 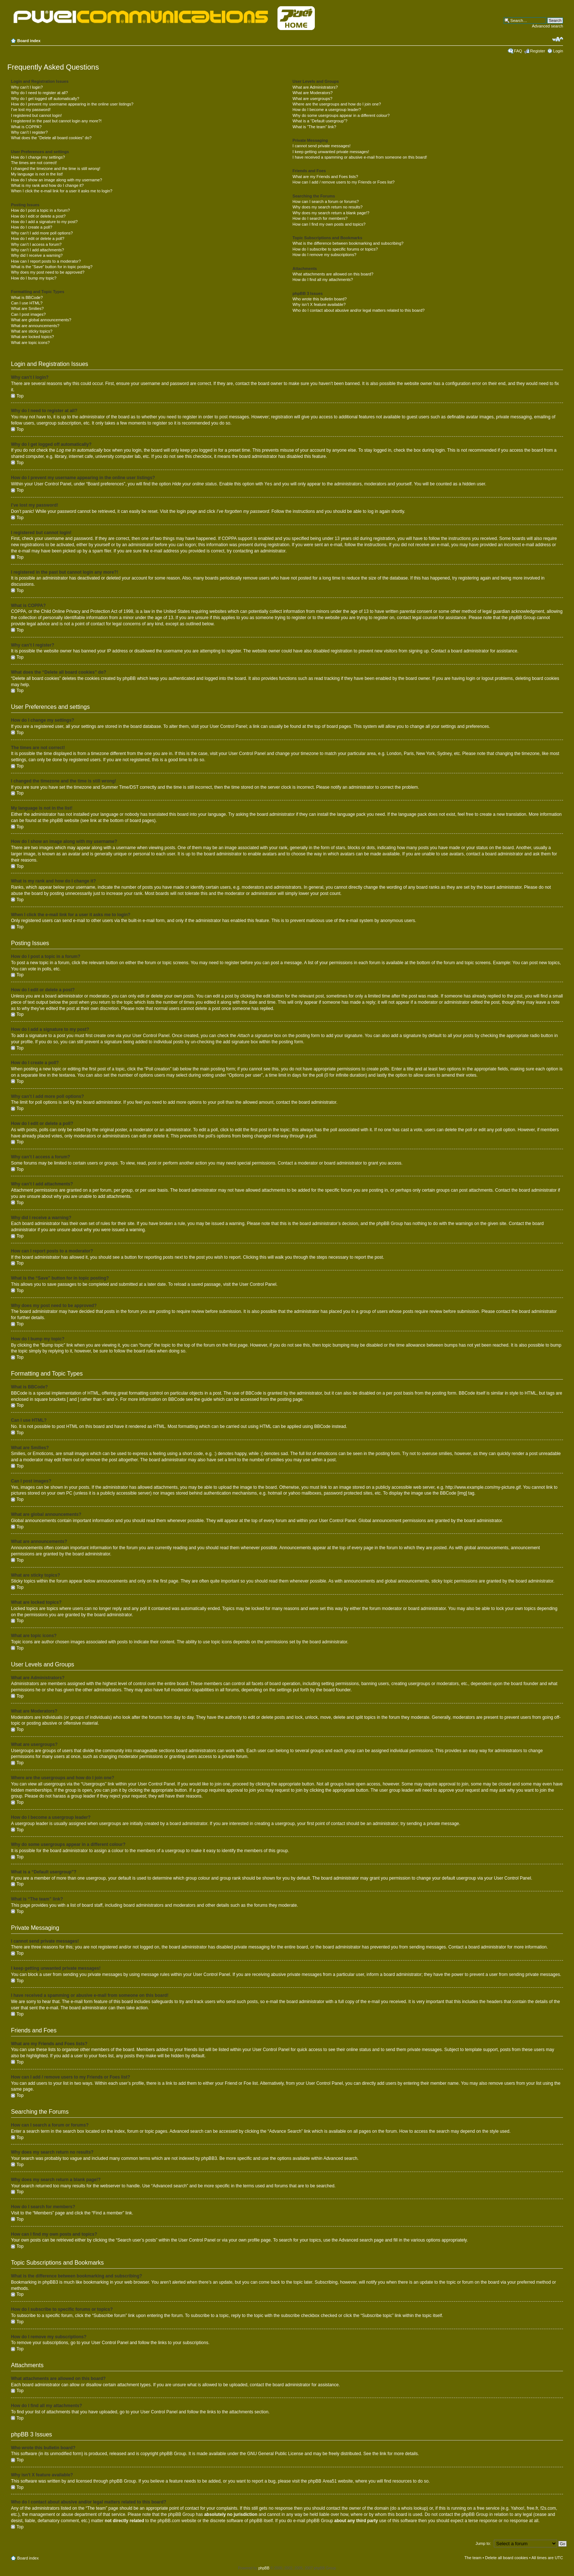 I want to click on How can I search a forum or forums?, so click(x=325, y=201).